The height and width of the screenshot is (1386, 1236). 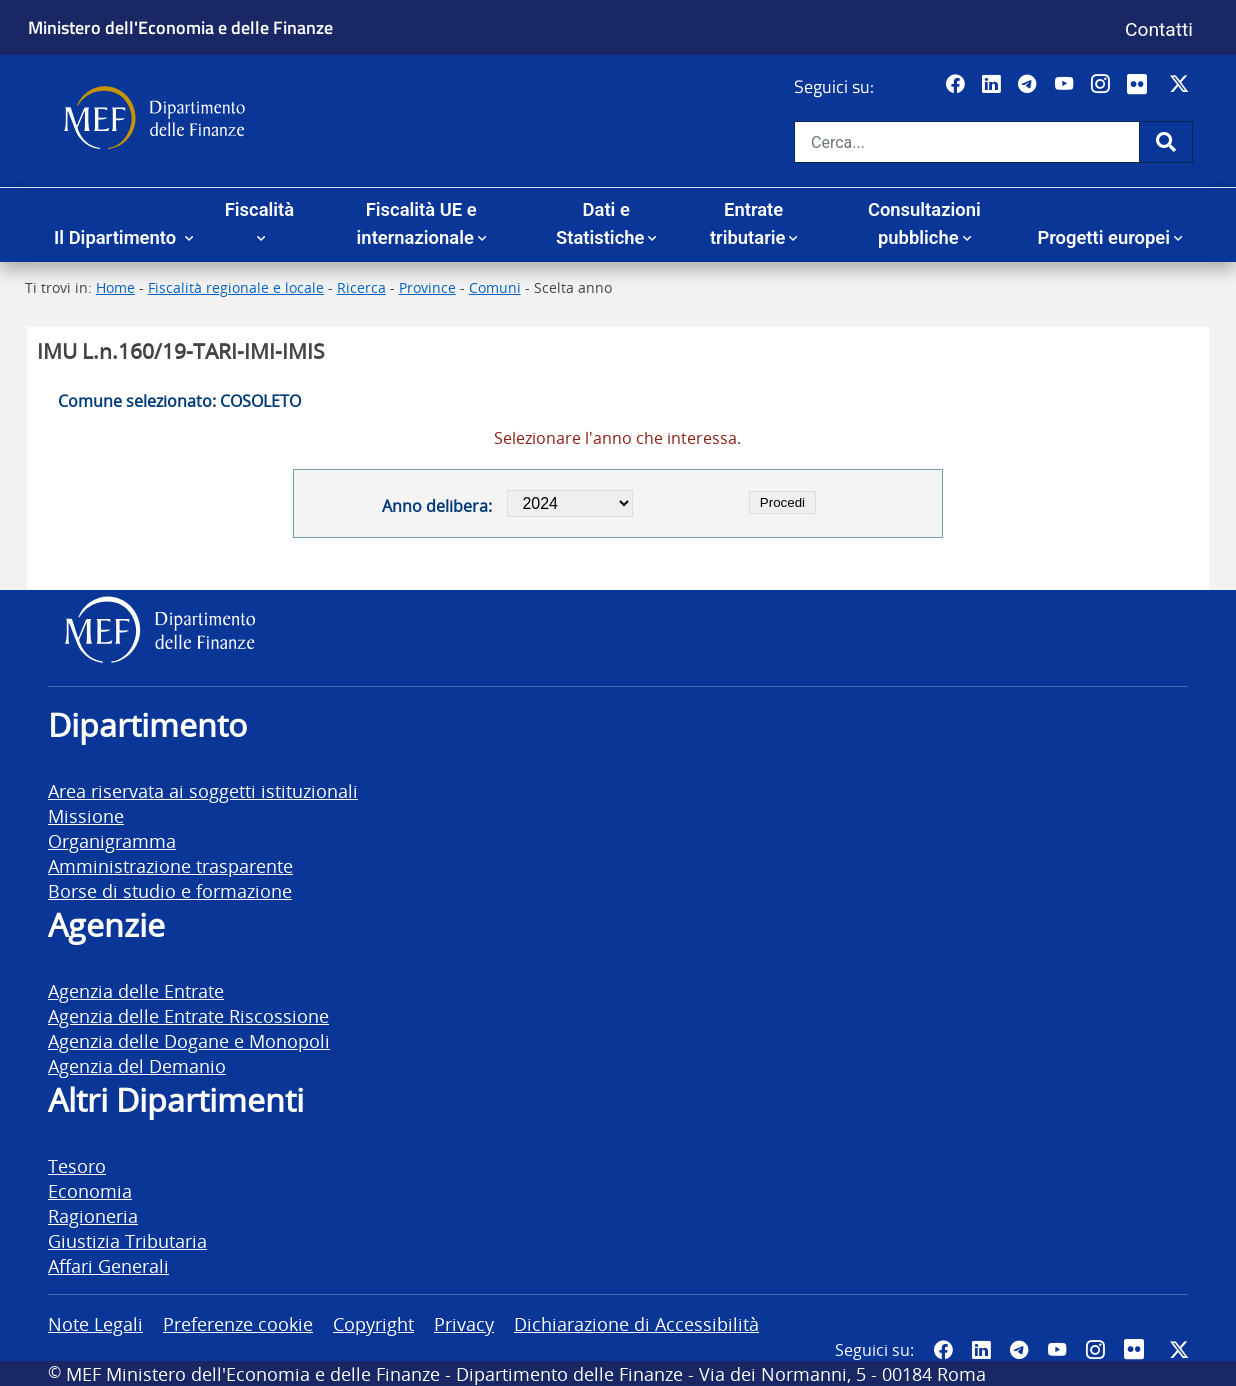 What do you see at coordinates (924, 223) in the screenshot?
I see `Consultazioni pubbliche` at bounding box center [924, 223].